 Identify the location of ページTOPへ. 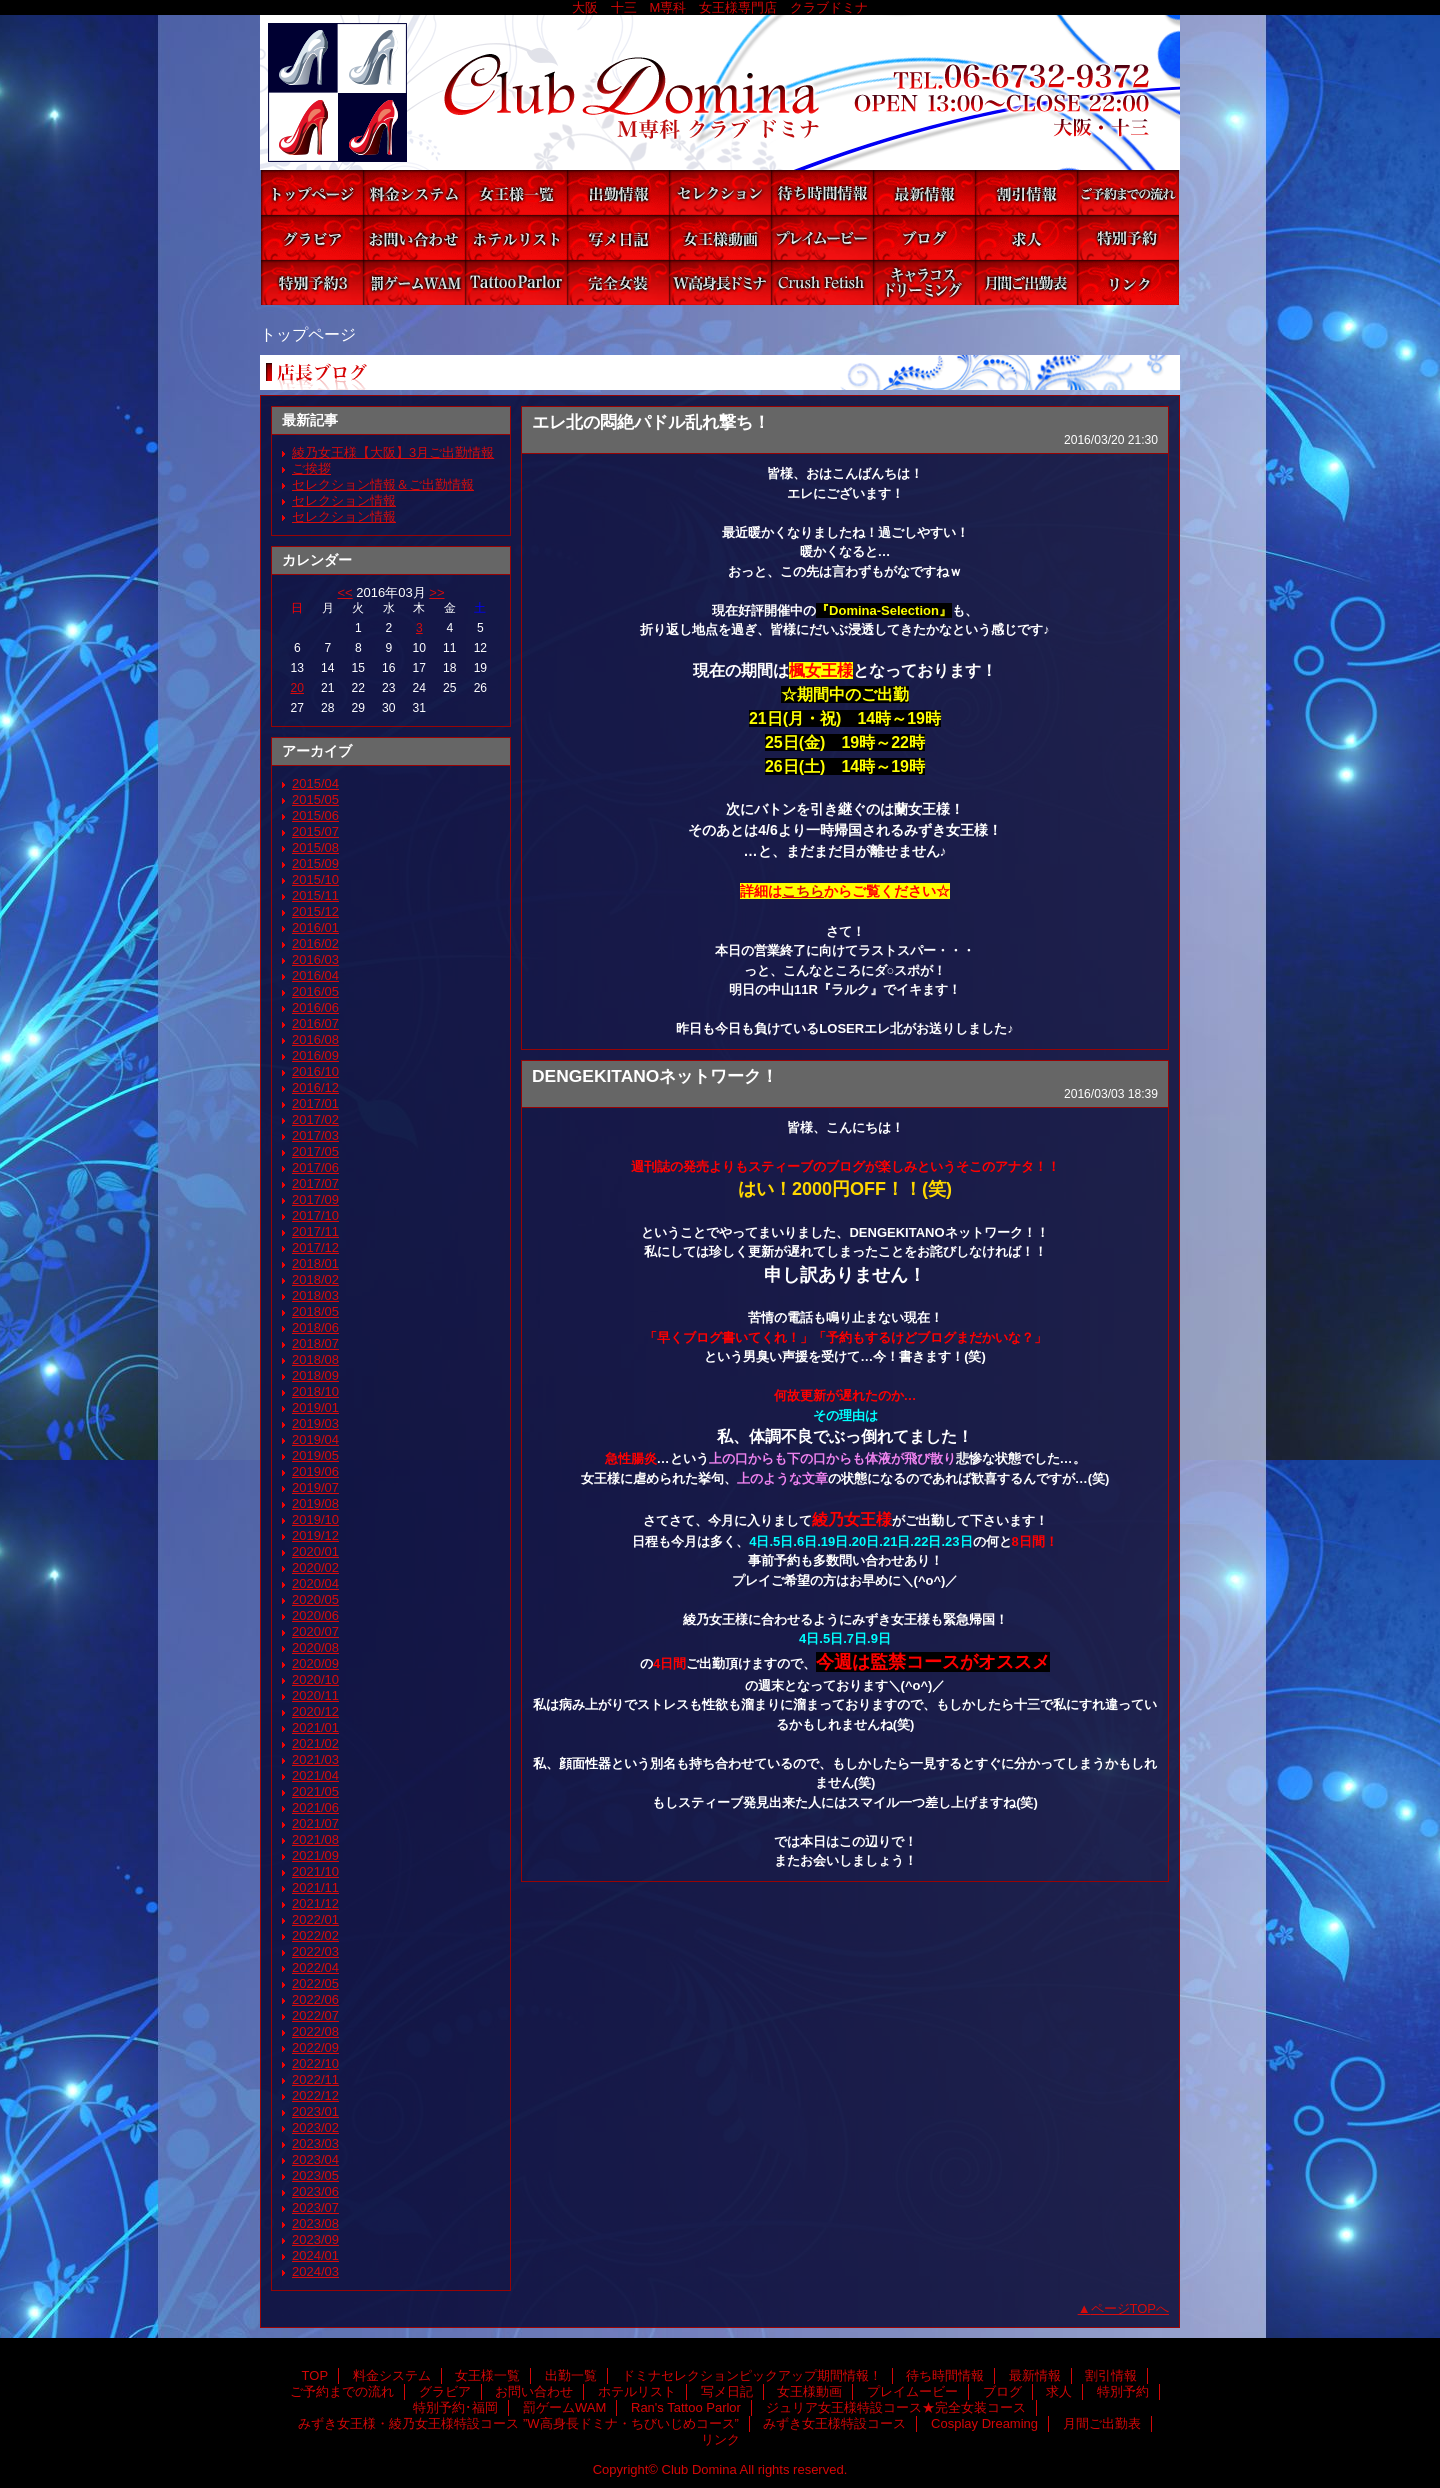
(1130, 2308).